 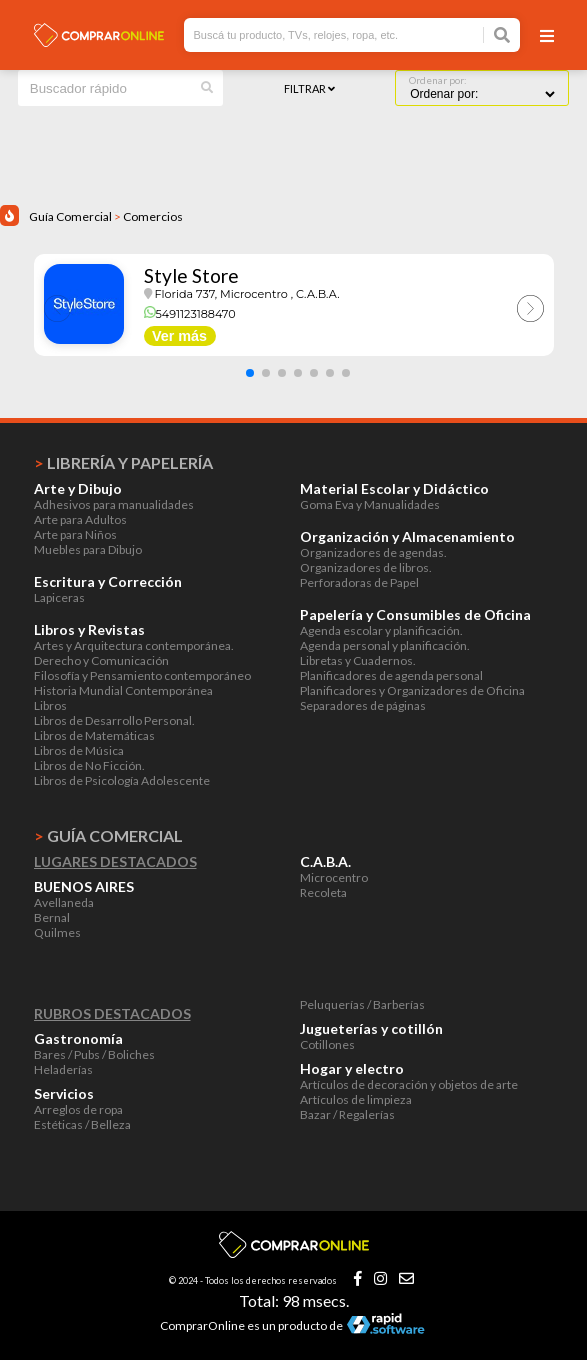 What do you see at coordinates (363, 705) in the screenshot?
I see `Separadores de páginas` at bounding box center [363, 705].